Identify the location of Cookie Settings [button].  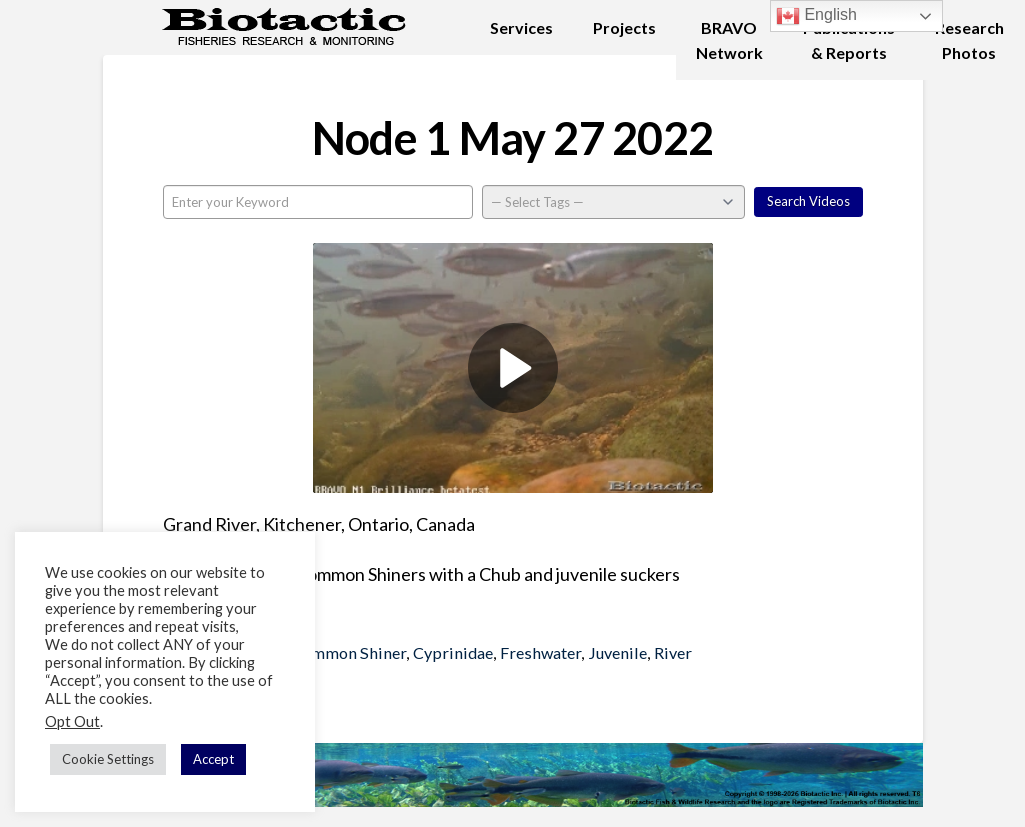
(108, 759).